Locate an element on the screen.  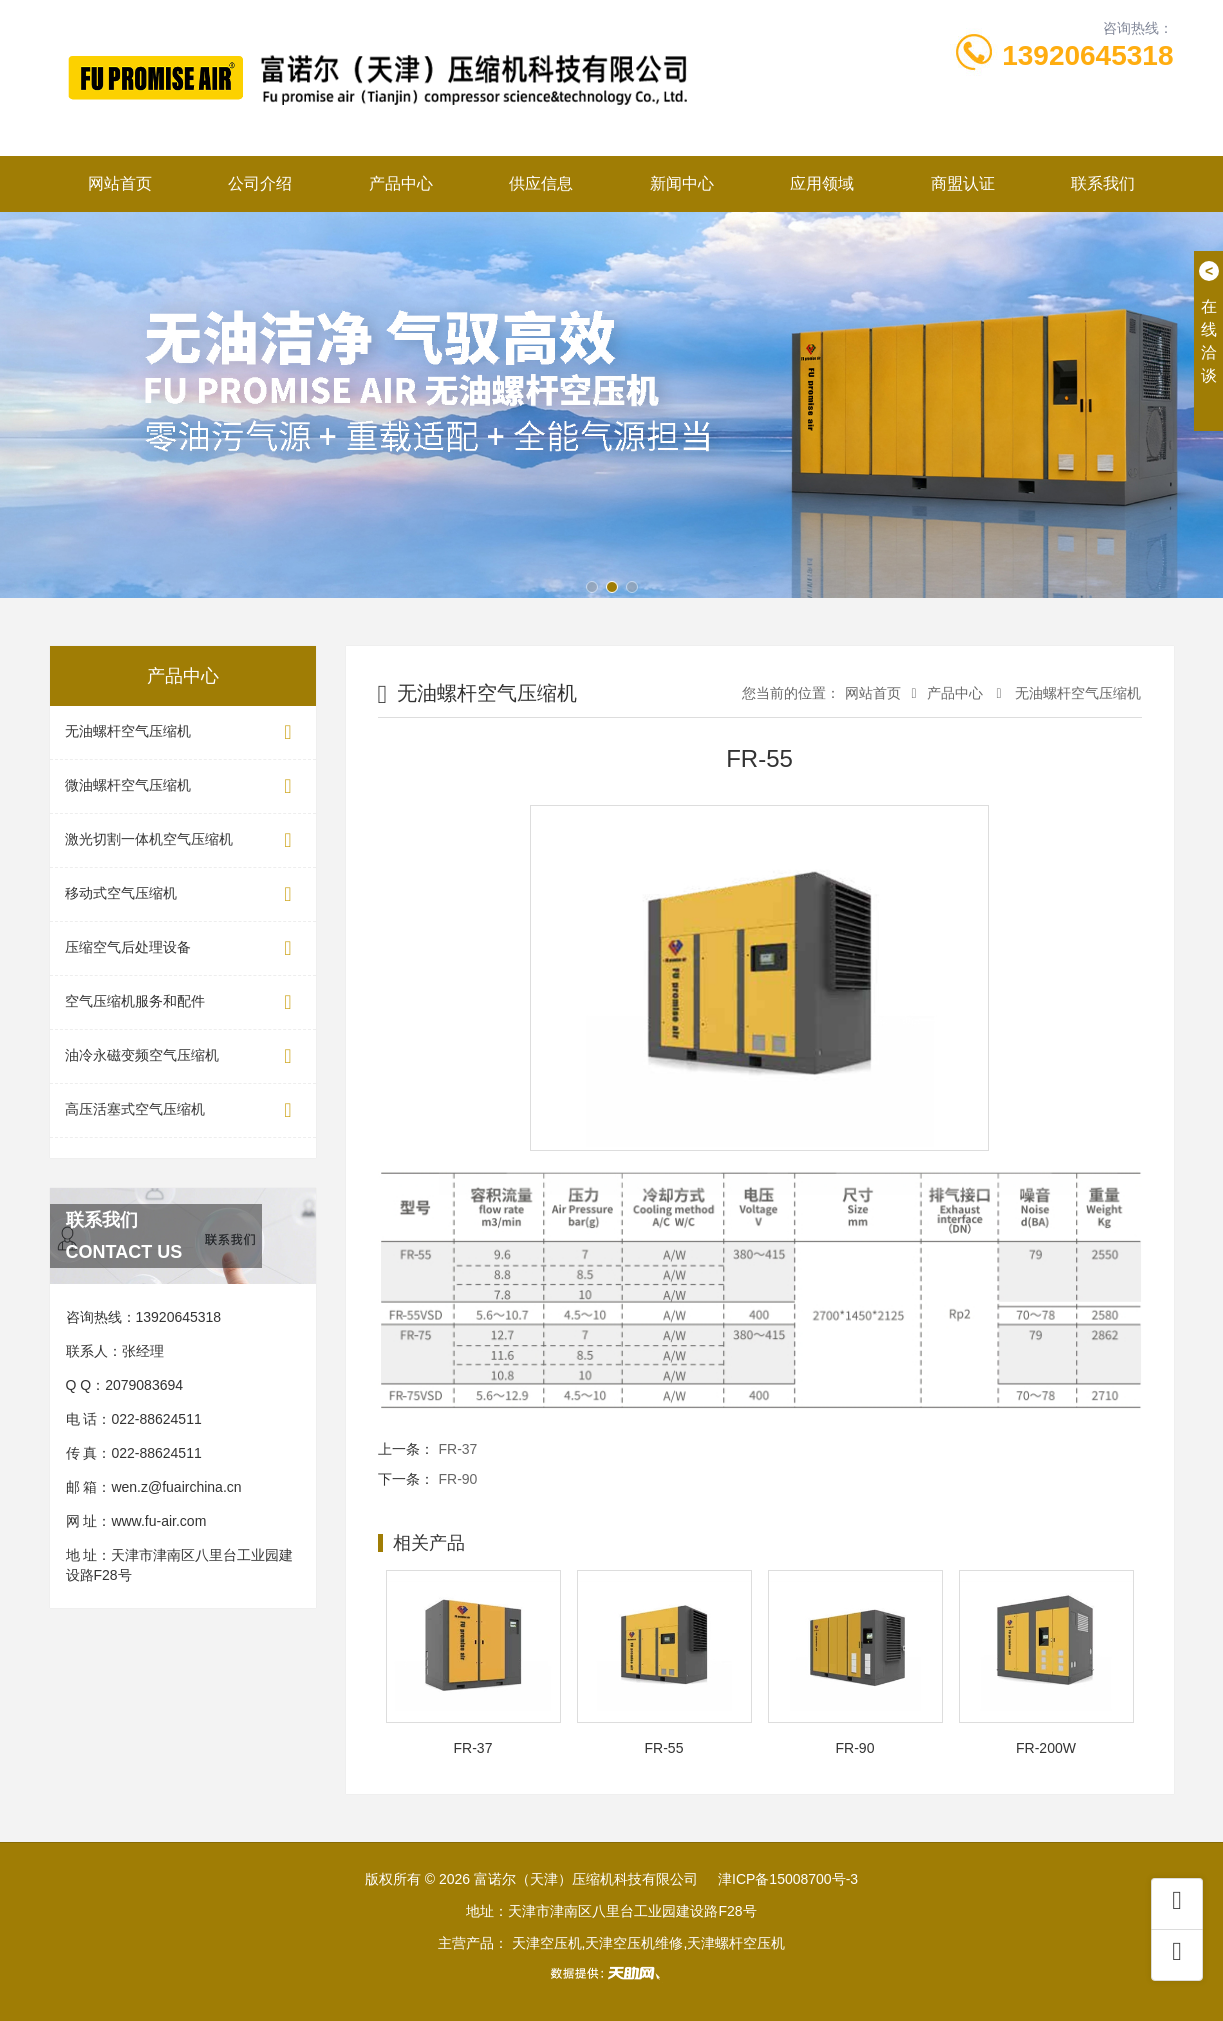
应用领域 is located at coordinates (822, 183).